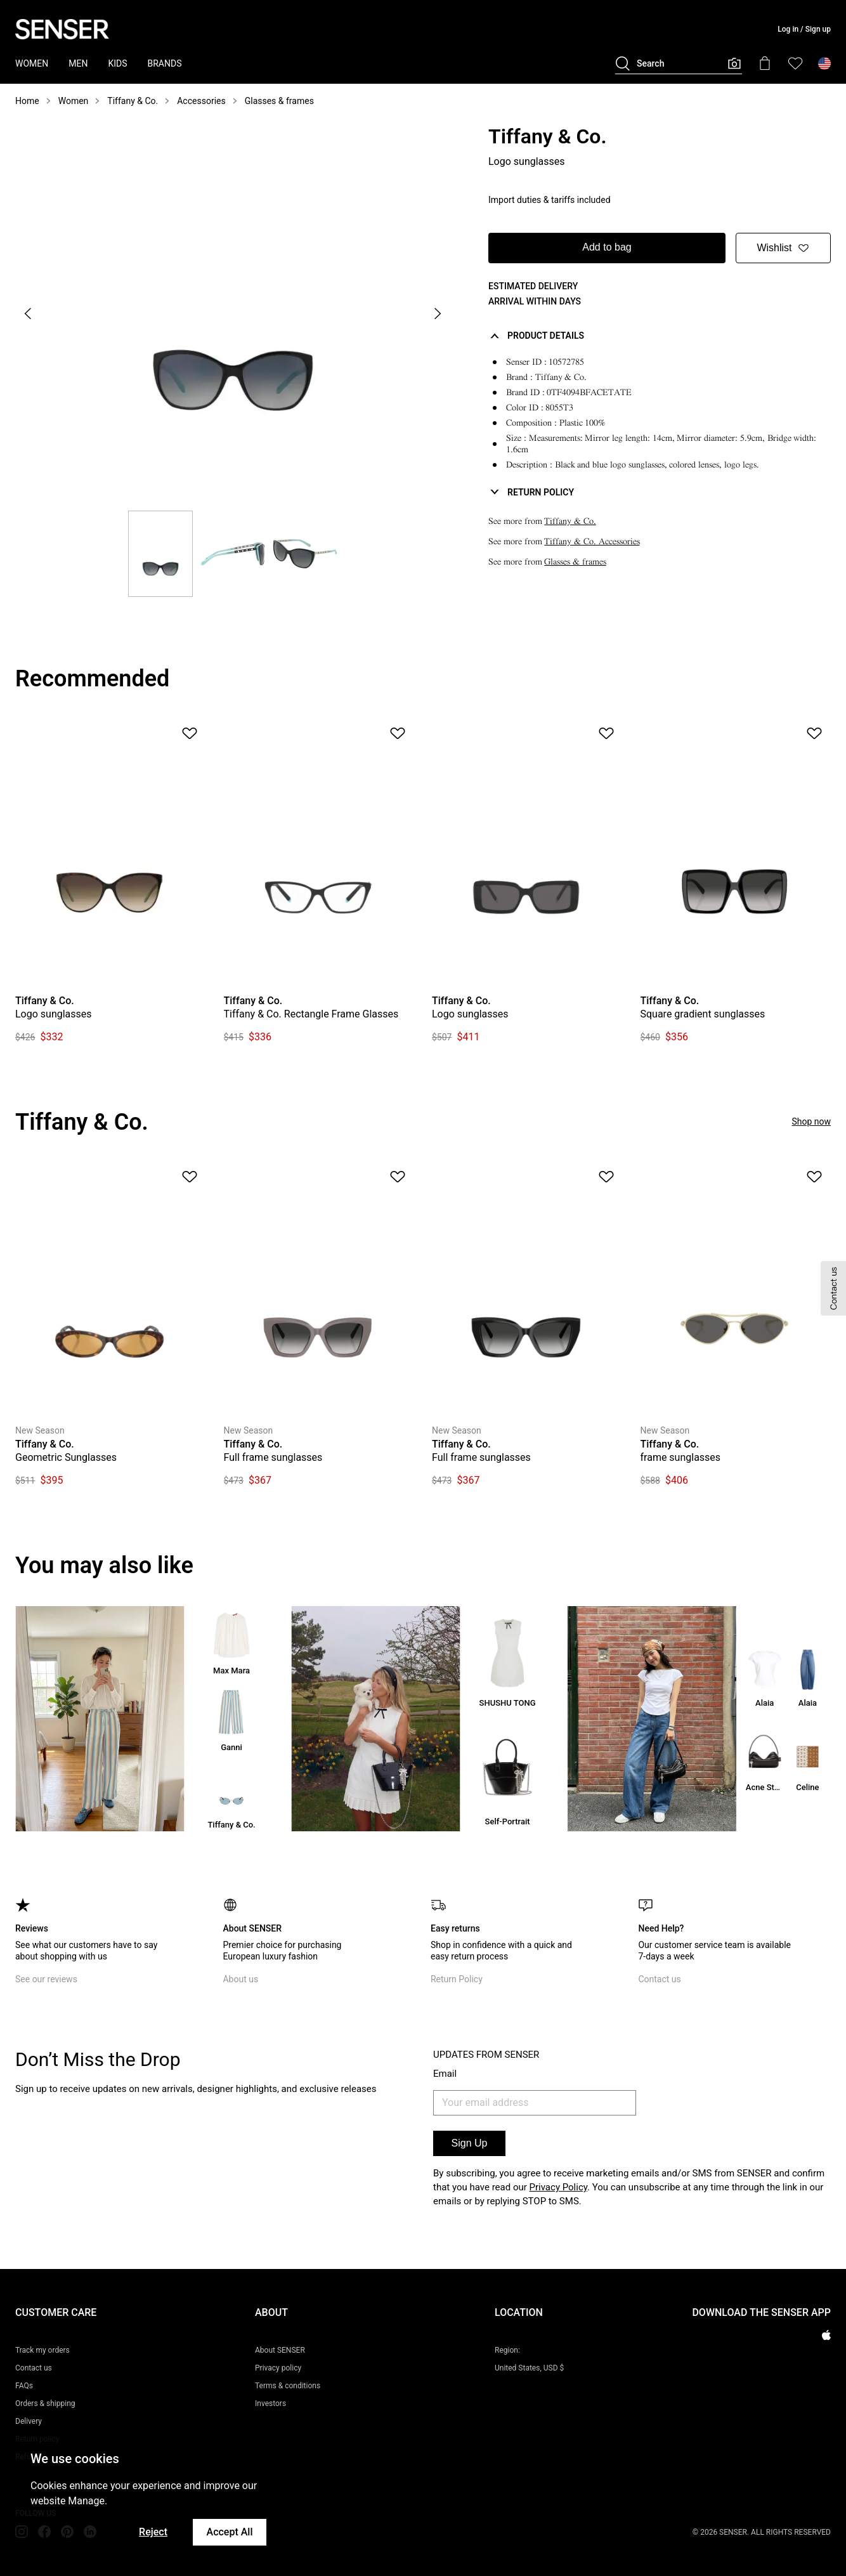 Image resolution: width=846 pixels, height=2576 pixels. I want to click on Return Policy, so click(457, 1979).